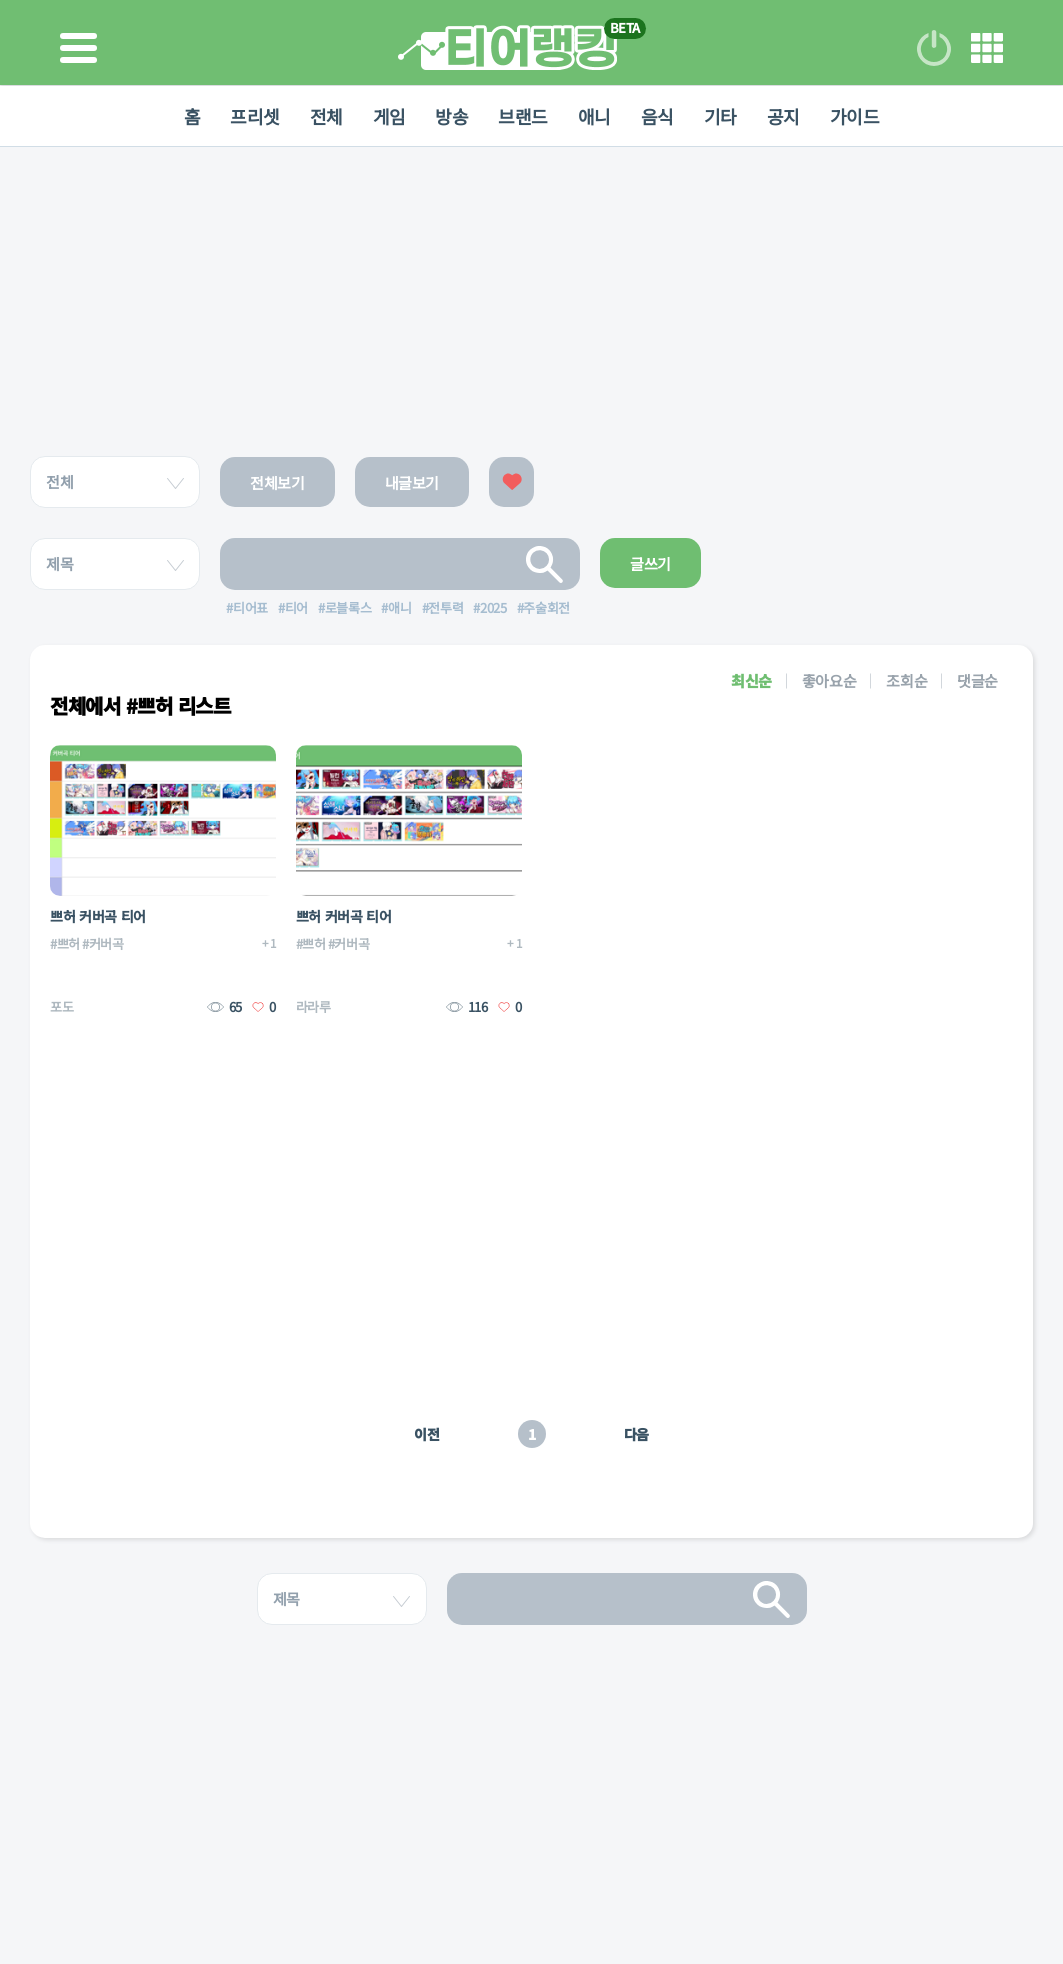 The image size is (1063, 1964). Describe the element at coordinates (98, 916) in the screenshot. I see `쁘허 커버곡 티어` at that location.